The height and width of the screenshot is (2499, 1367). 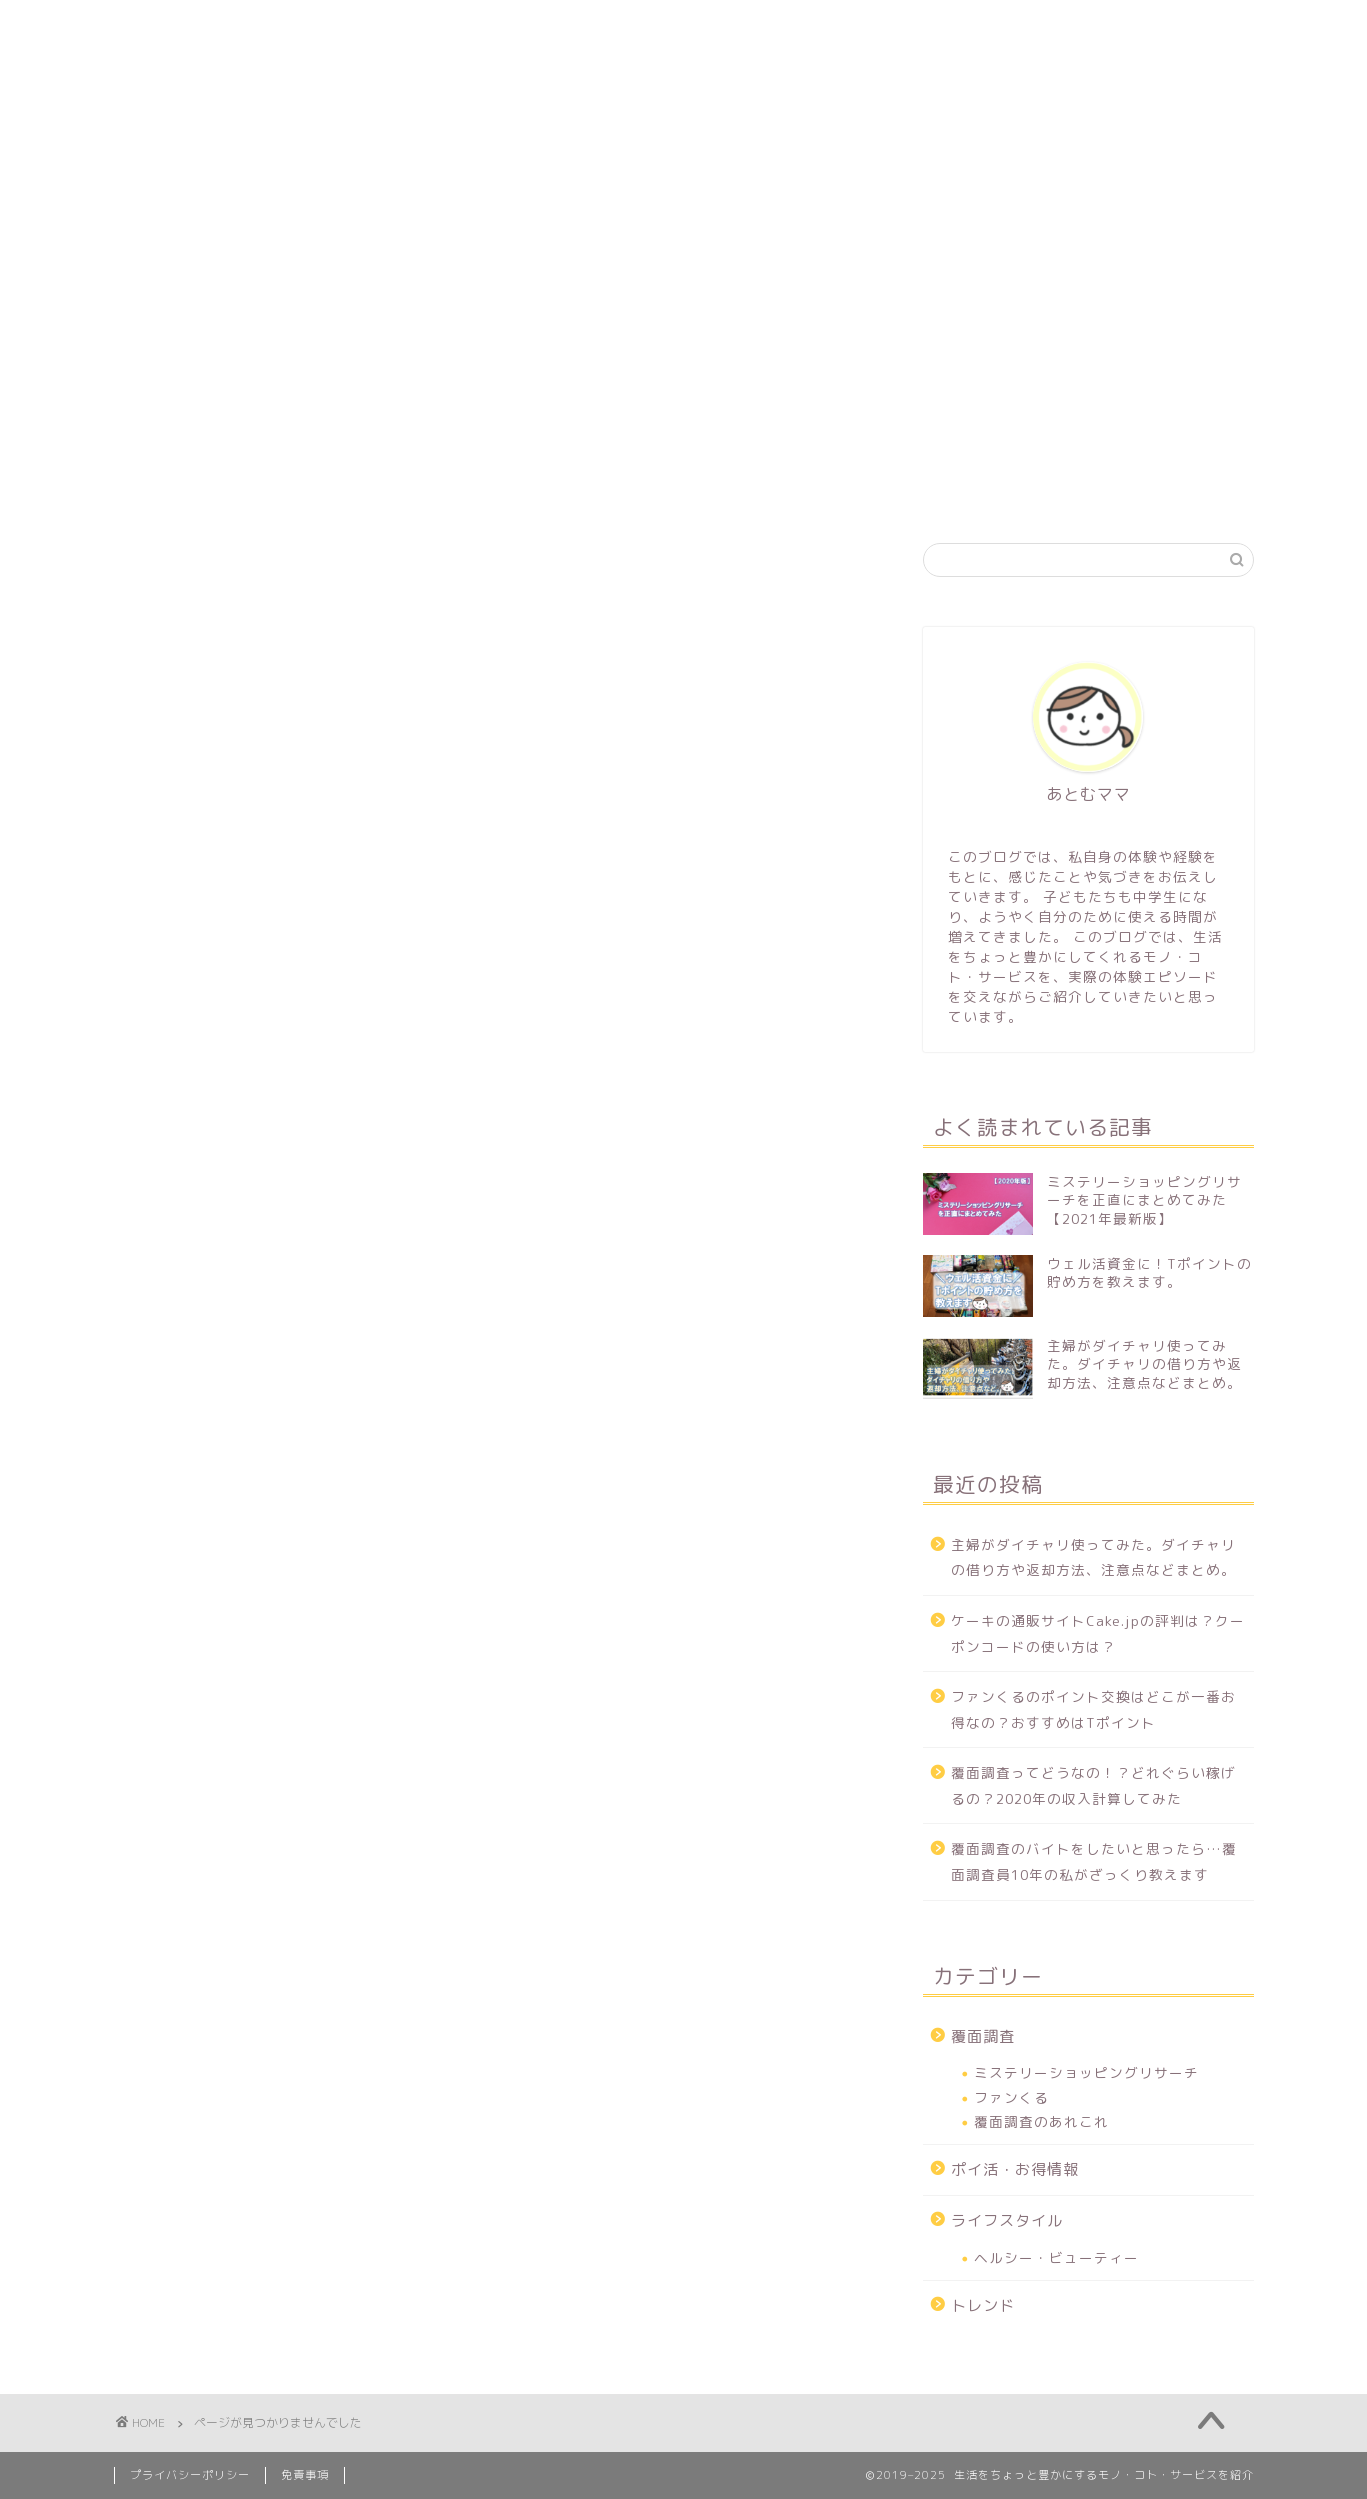 What do you see at coordinates (1056, 2257) in the screenshot?
I see `ヘルシー・ビューティー` at bounding box center [1056, 2257].